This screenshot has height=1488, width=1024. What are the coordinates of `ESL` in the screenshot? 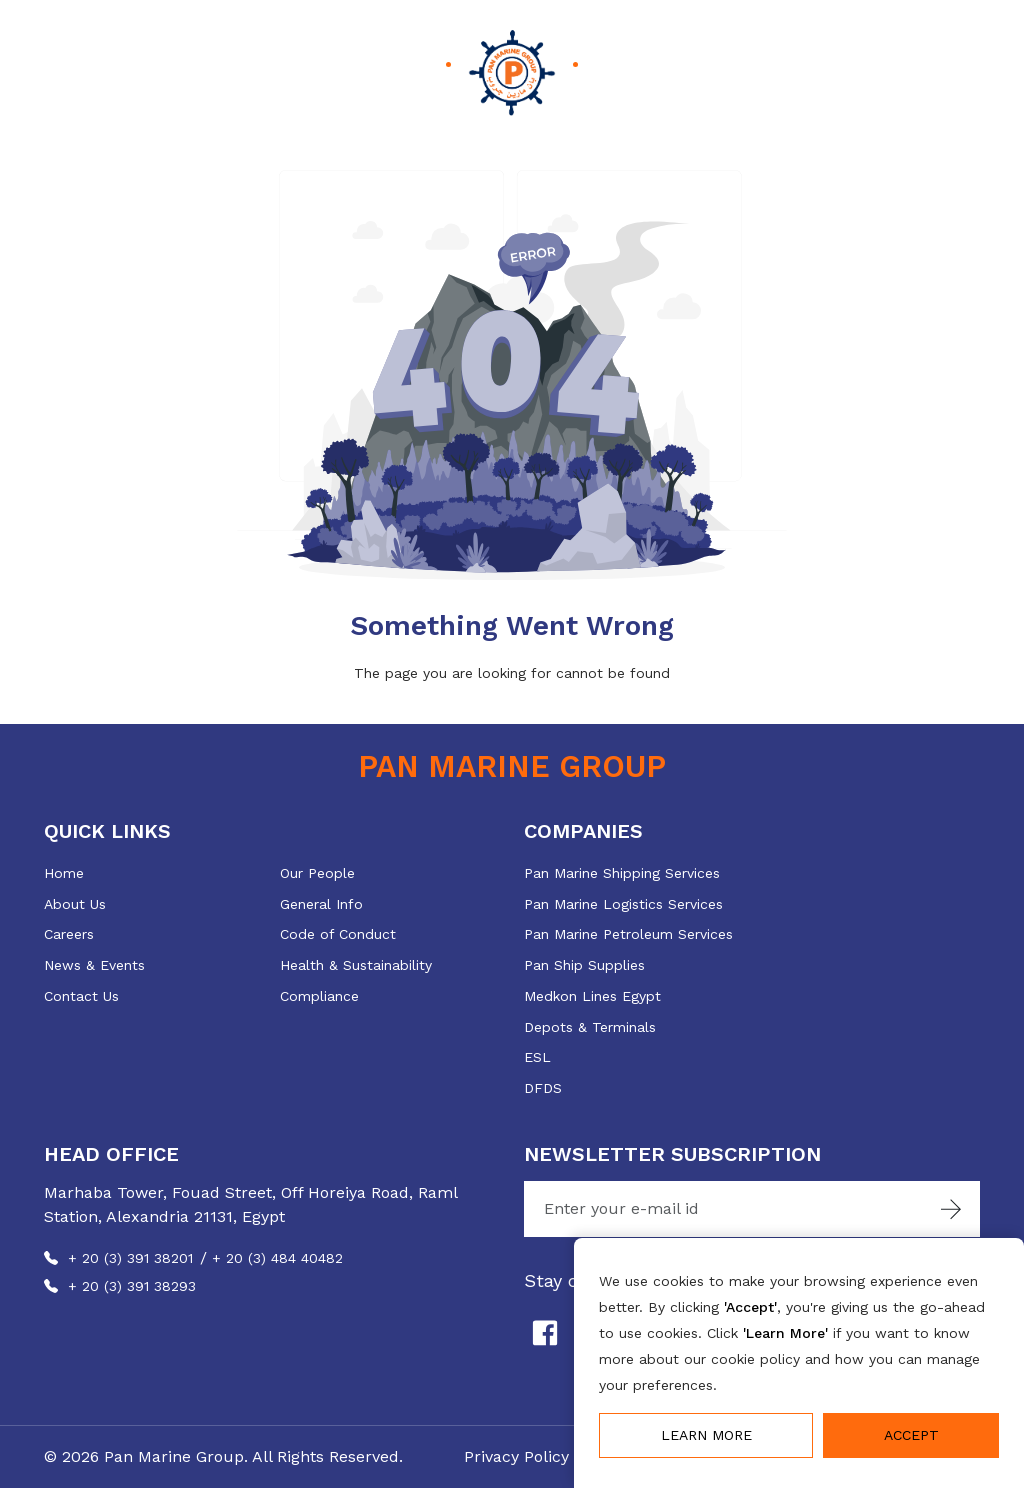 It's located at (537, 1057).